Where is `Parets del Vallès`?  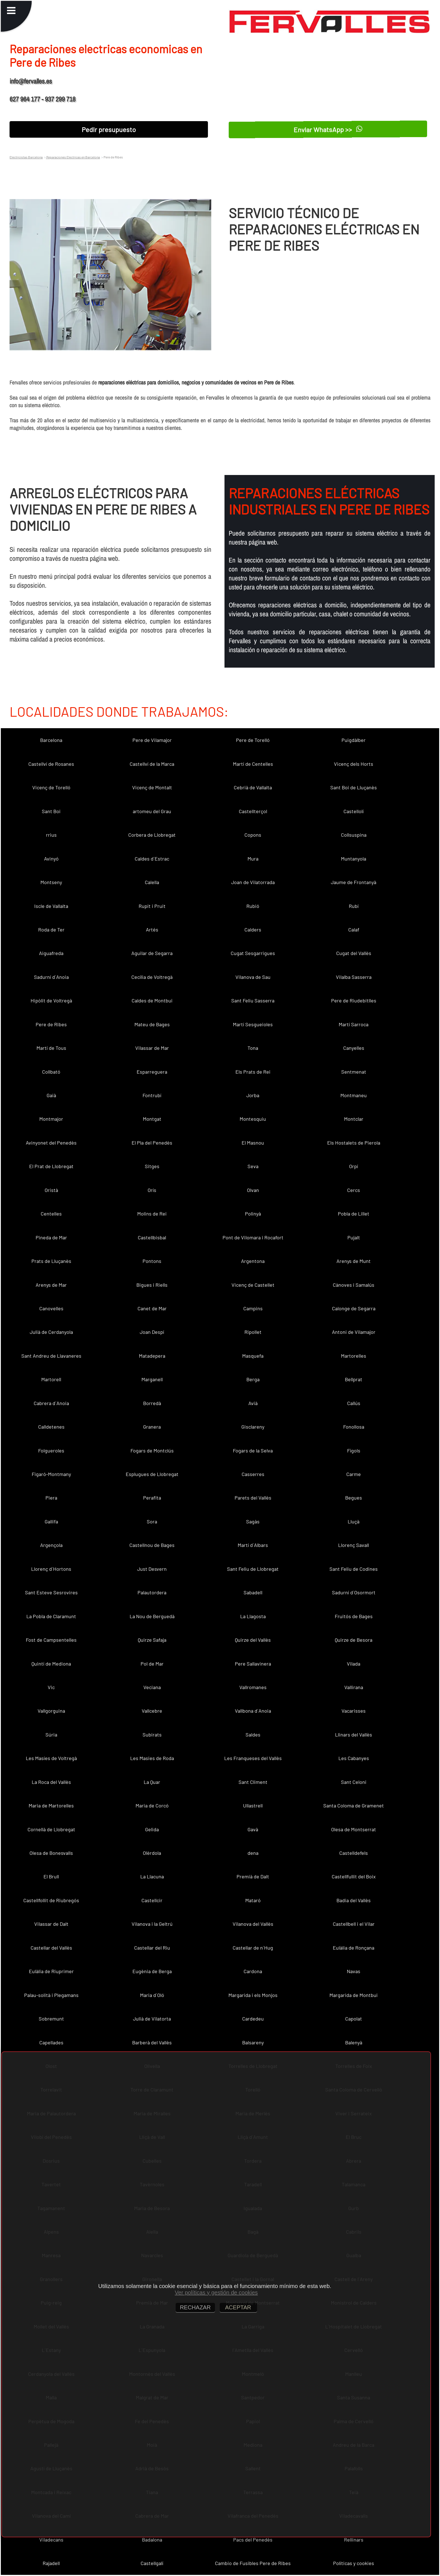
Parets del Vallès is located at coordinates (253, 1498).